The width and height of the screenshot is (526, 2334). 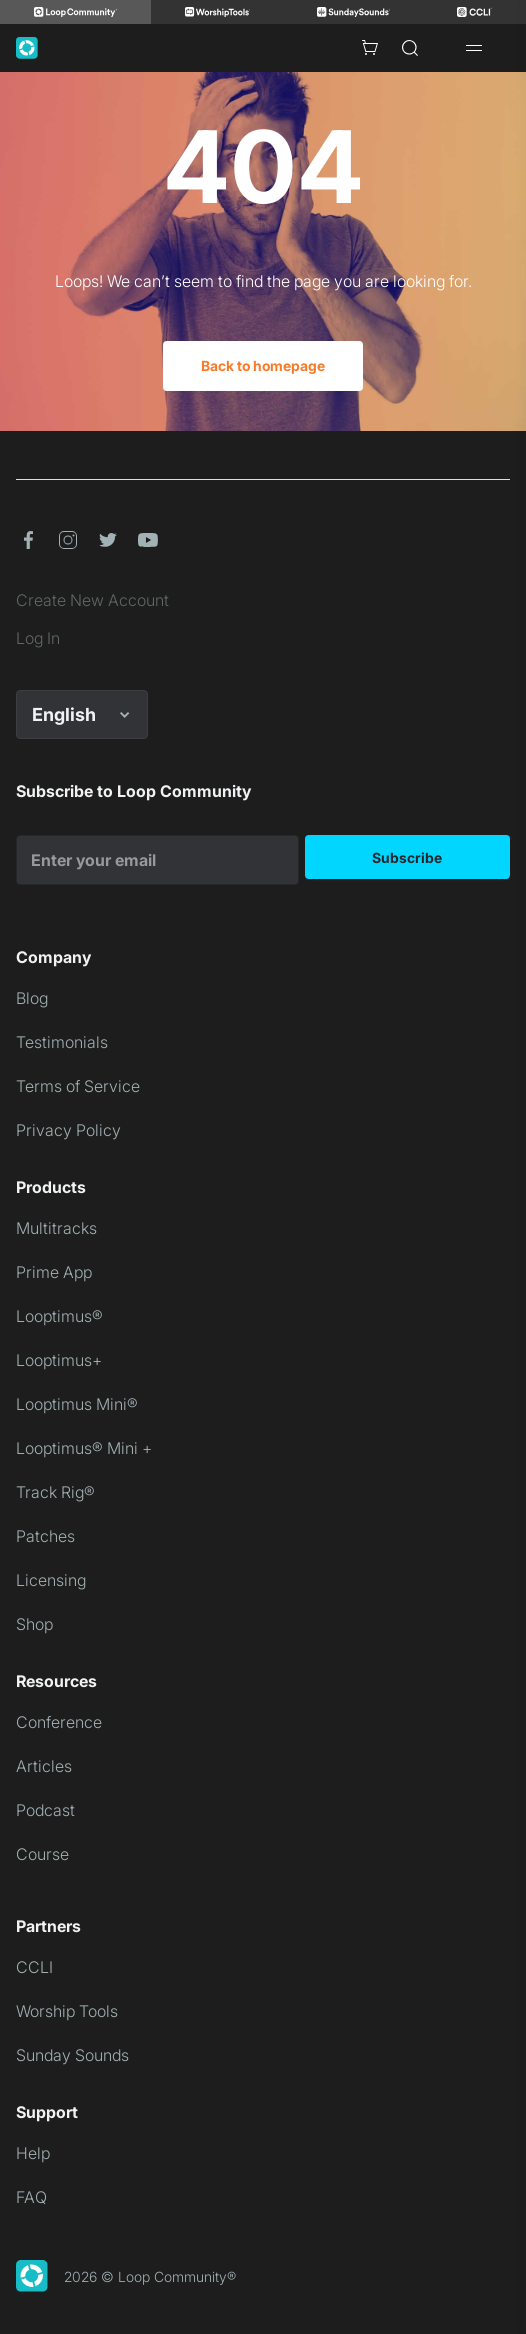 I want to click on [Open drawer], so click(x=474, y=48).